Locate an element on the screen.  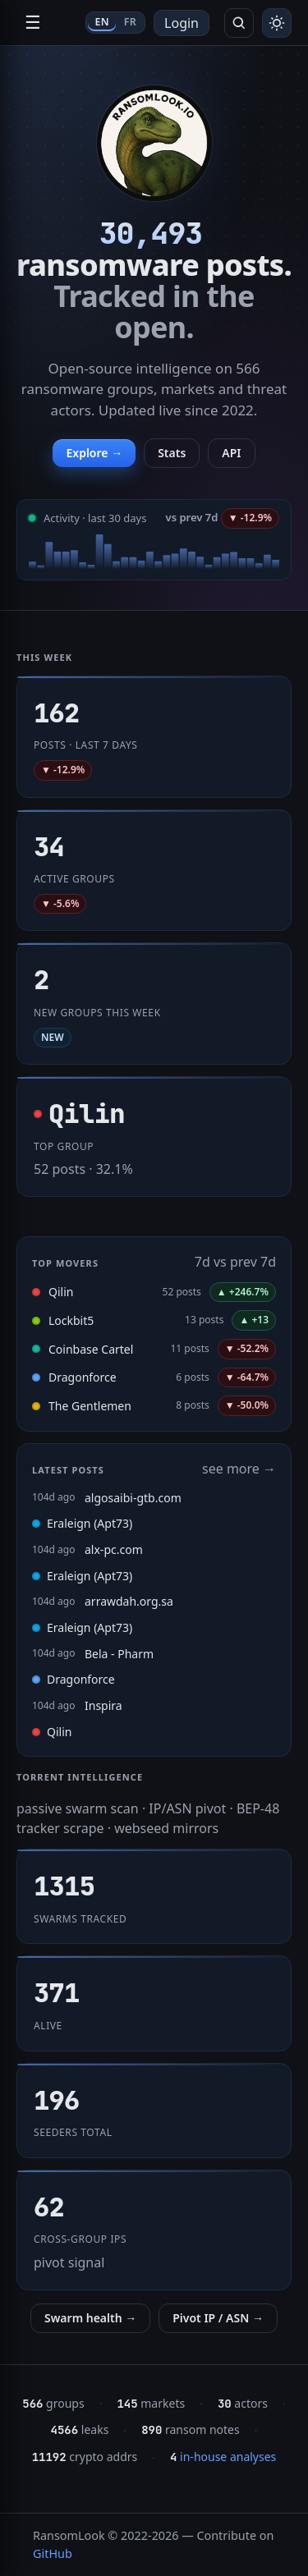
API is located at coordinates (231, 453).